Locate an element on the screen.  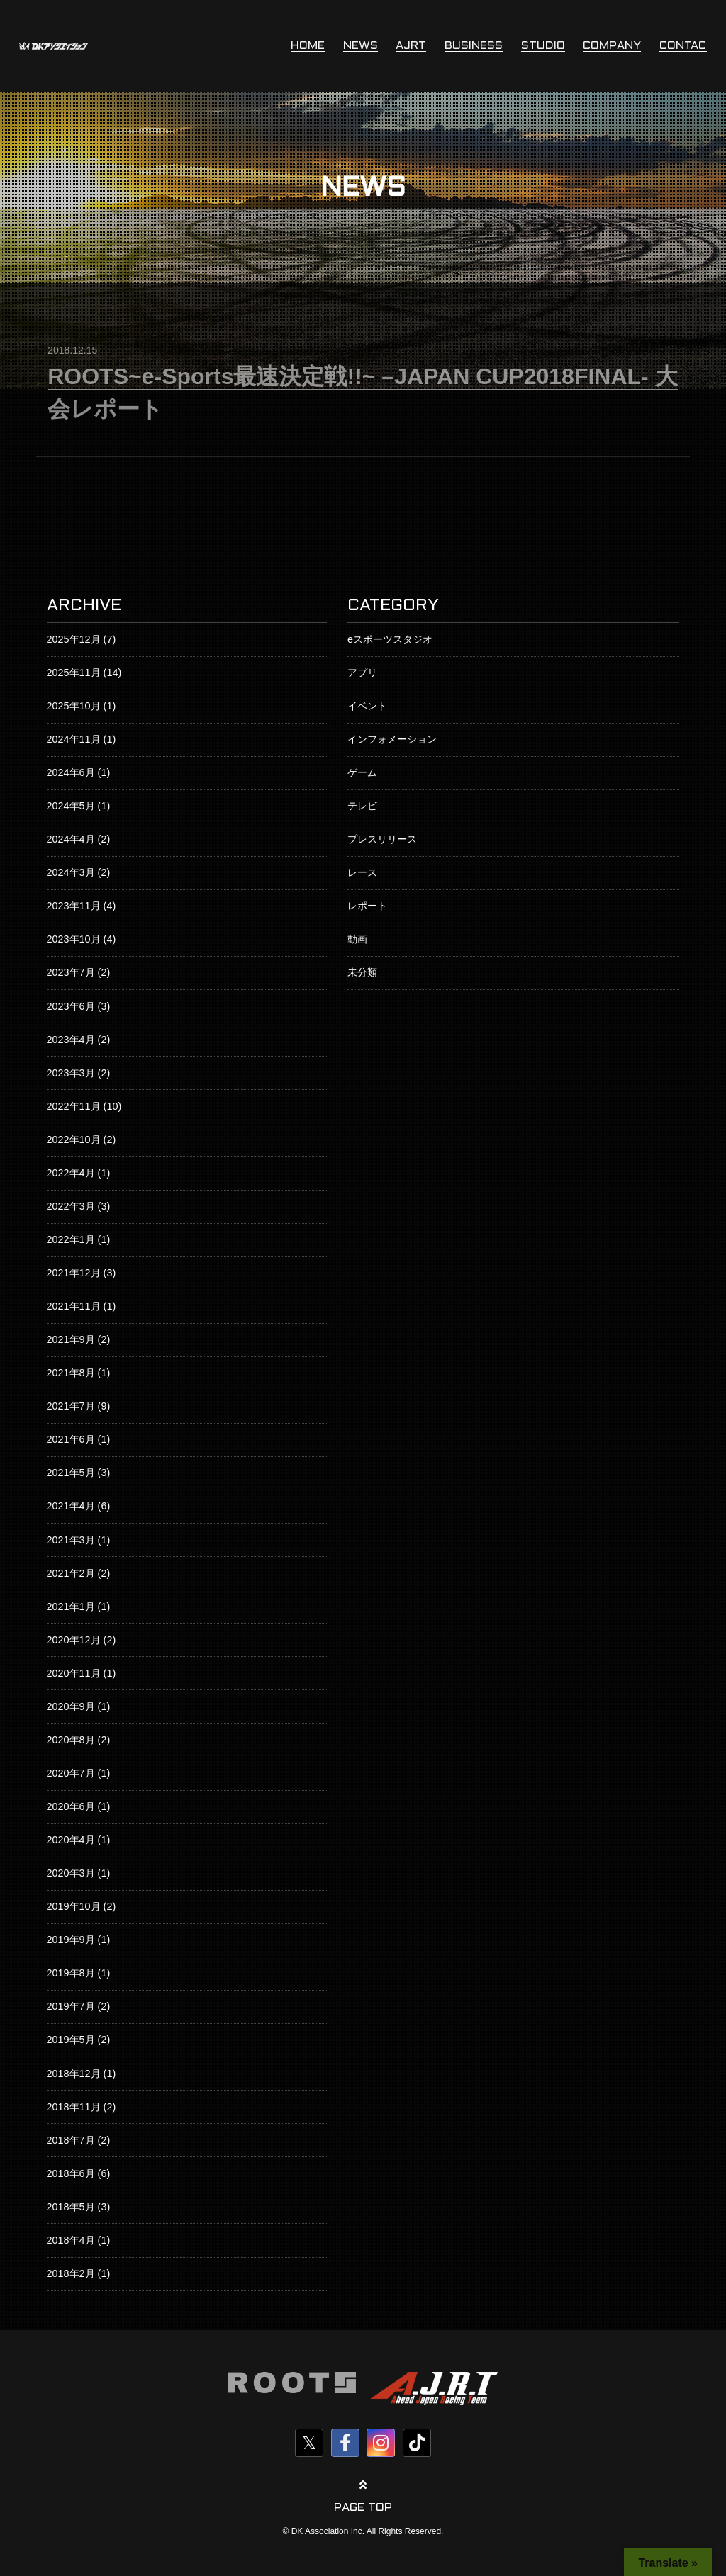
2025年10月 is located at coordinates (74, 706).